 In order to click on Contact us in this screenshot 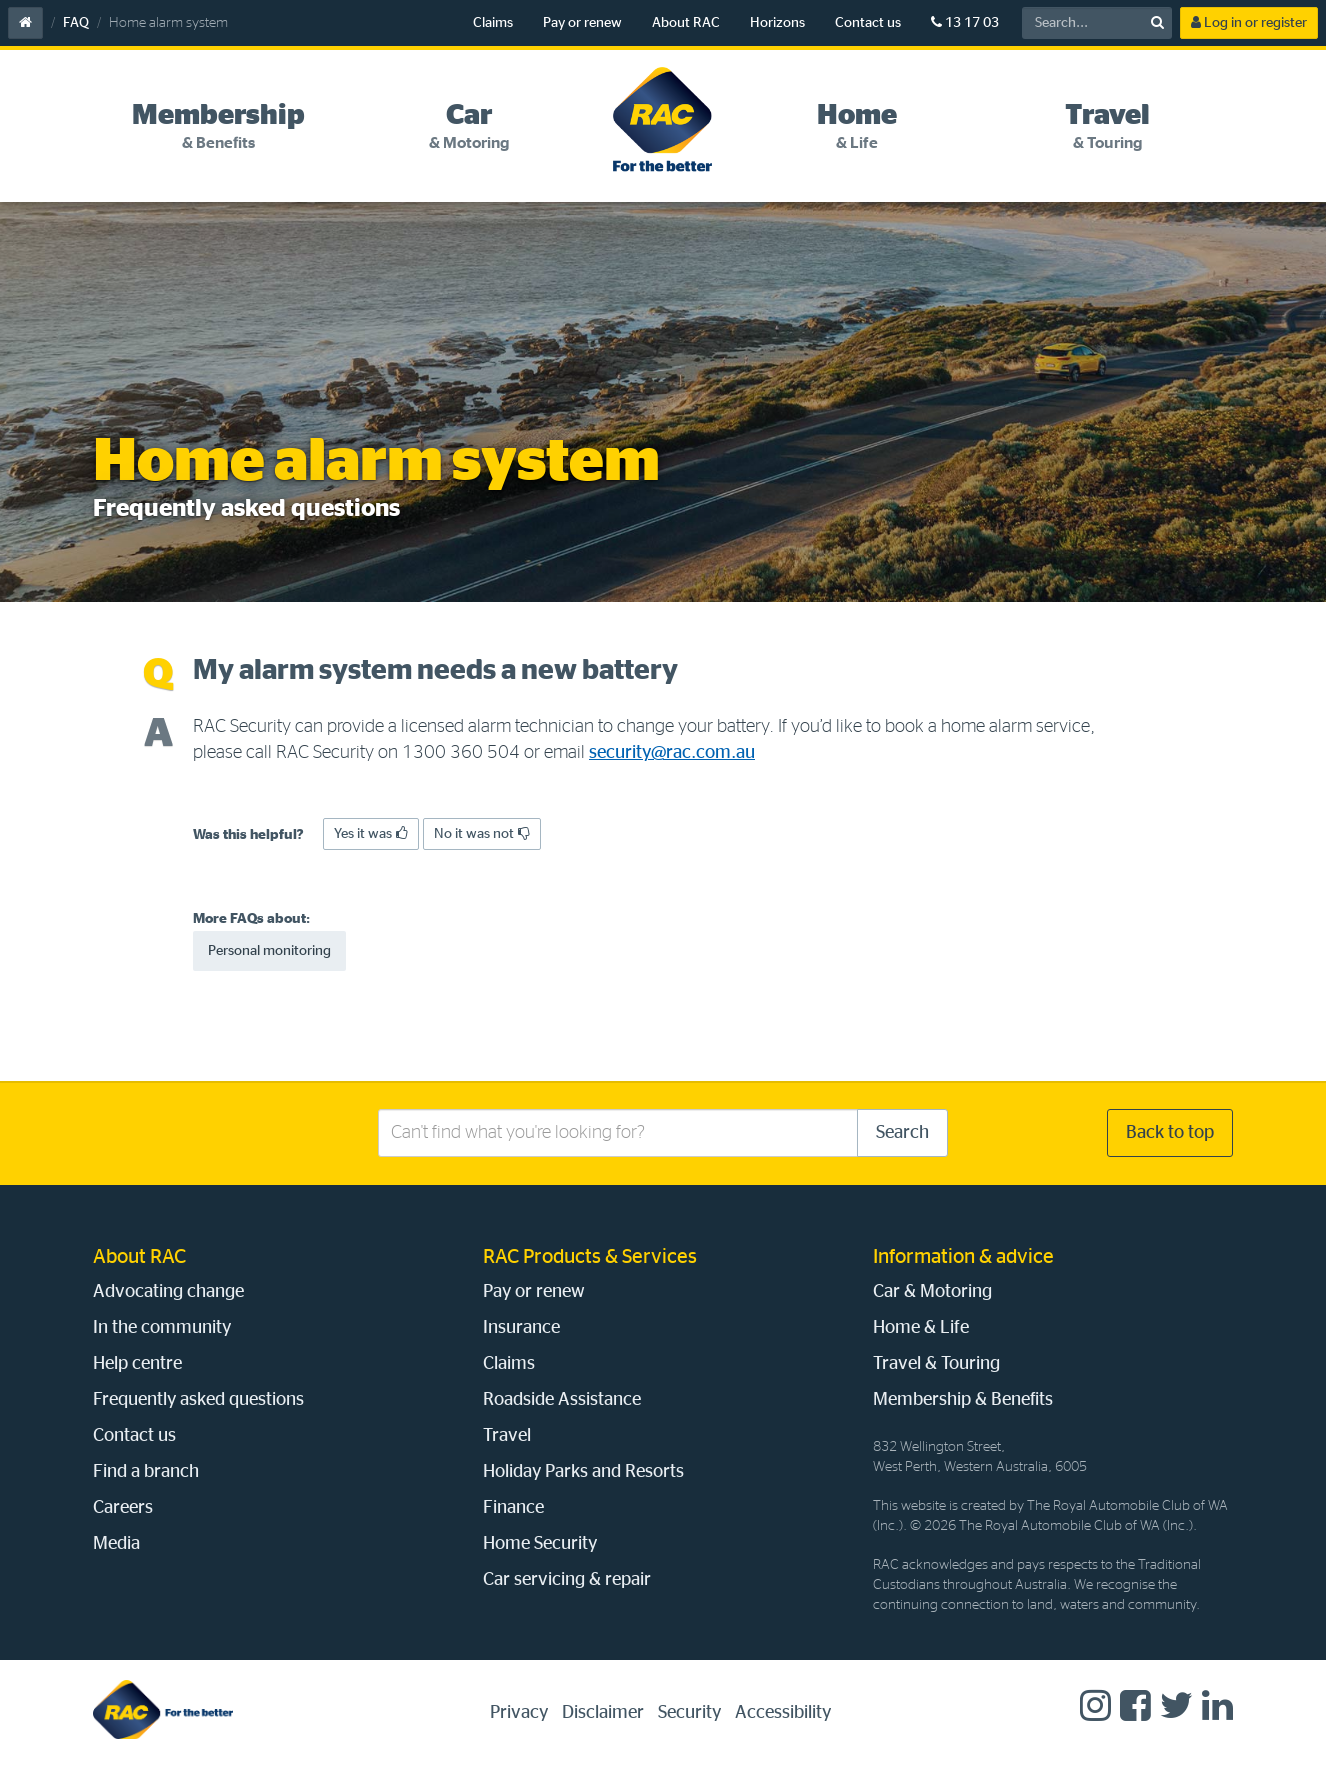, I will do `click(868, 23)`.